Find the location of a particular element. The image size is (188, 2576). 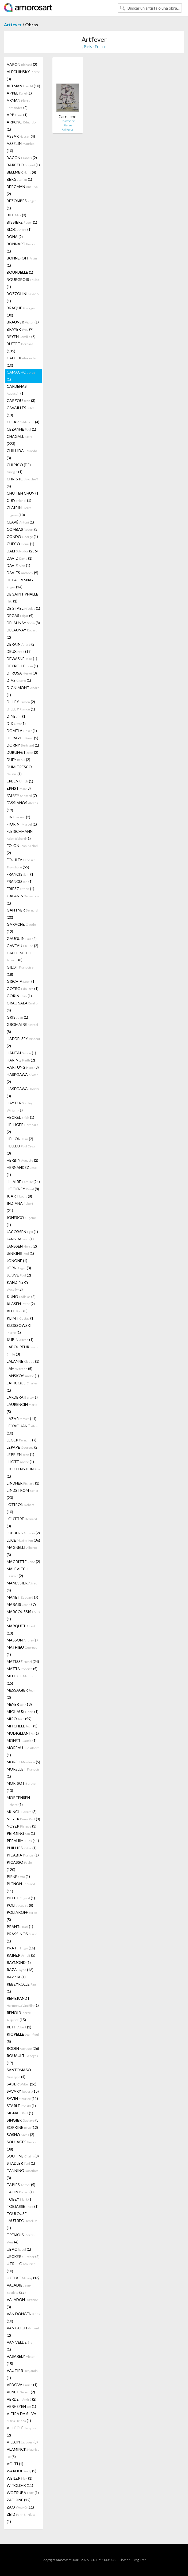

KANDINSKY (2) is located at coordinates (18, 1285).